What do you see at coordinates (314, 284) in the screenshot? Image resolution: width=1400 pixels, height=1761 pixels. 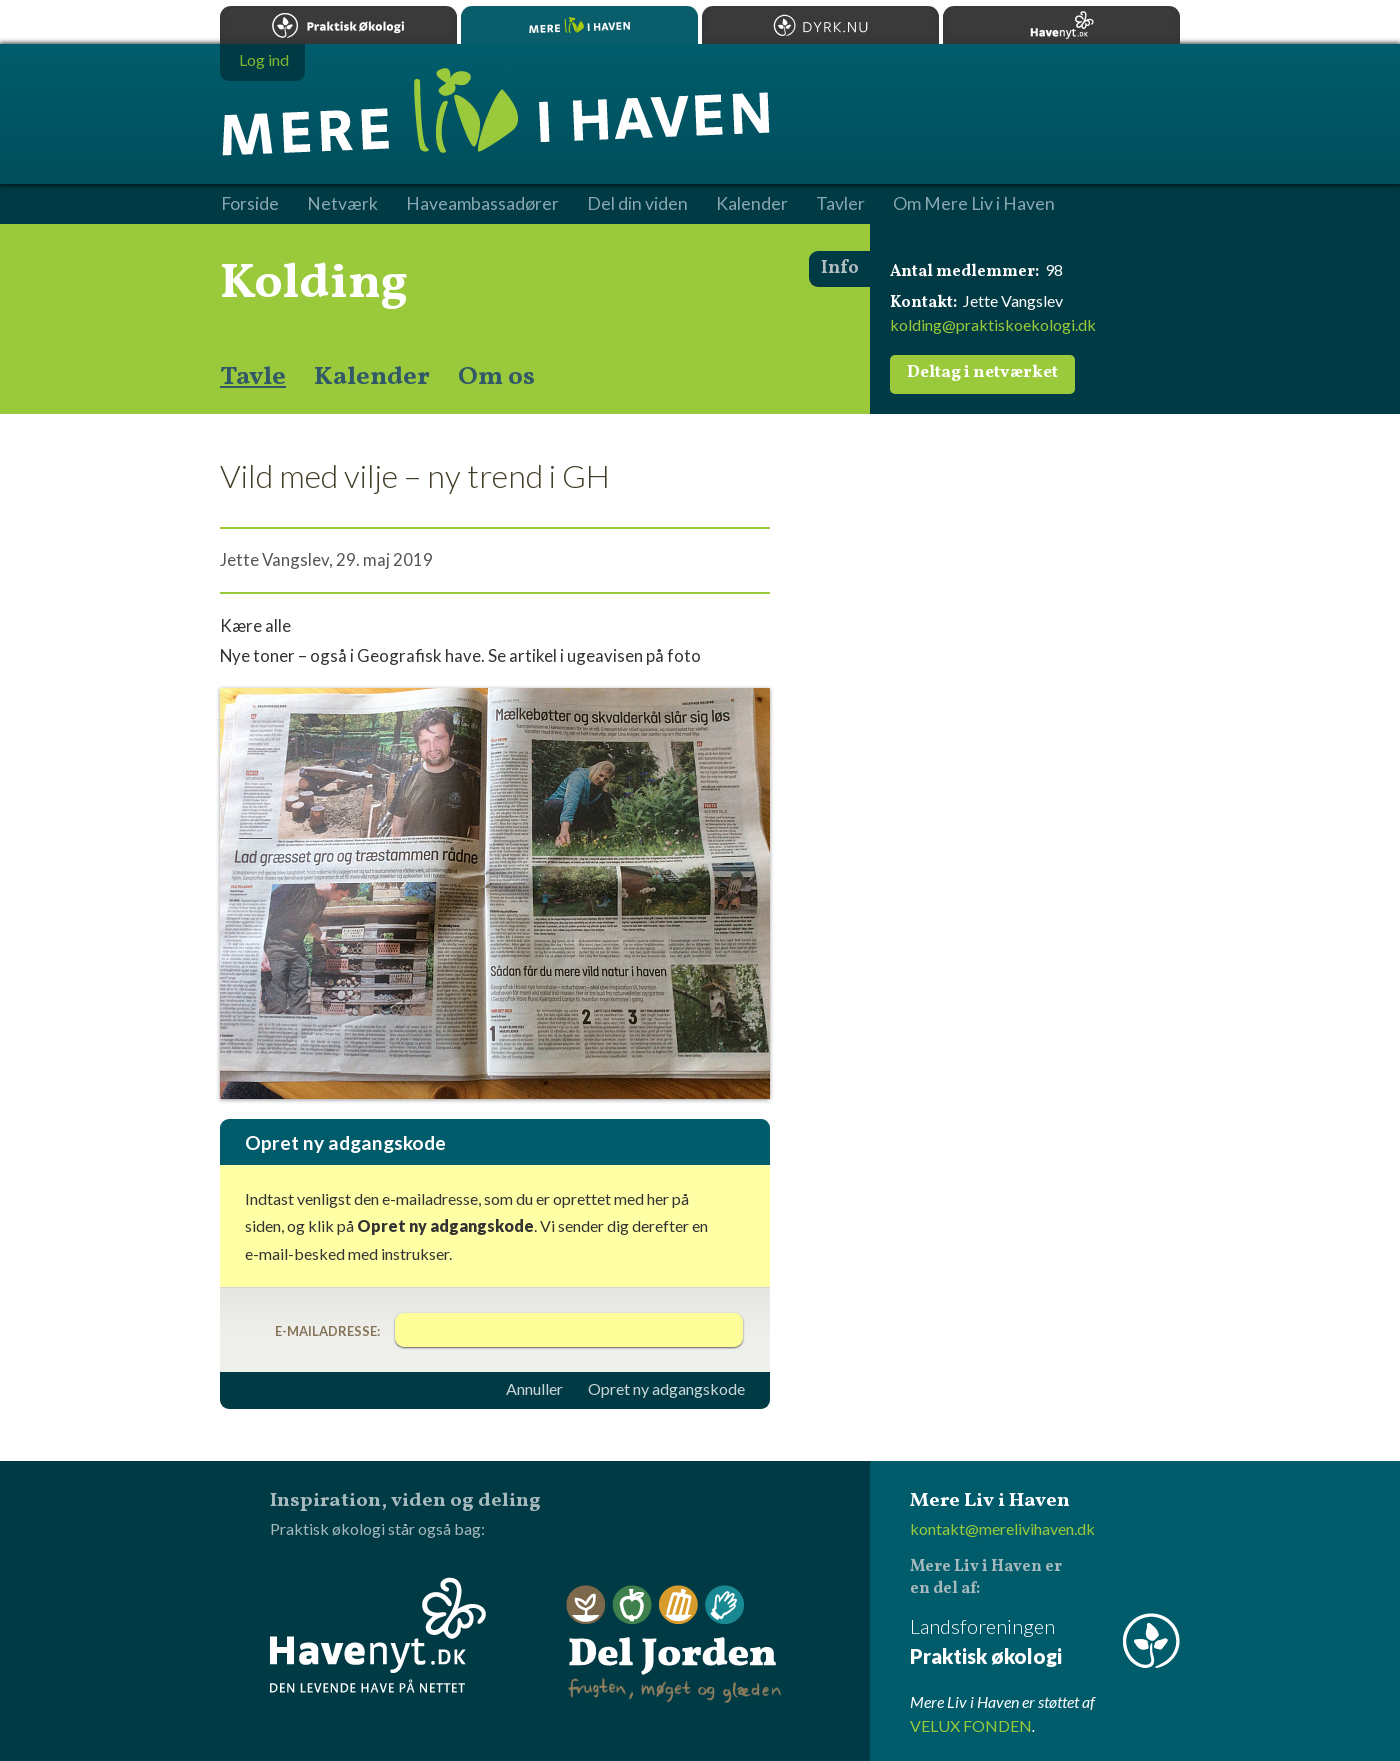 I see `Kolding` at bounding box center [314, 284].